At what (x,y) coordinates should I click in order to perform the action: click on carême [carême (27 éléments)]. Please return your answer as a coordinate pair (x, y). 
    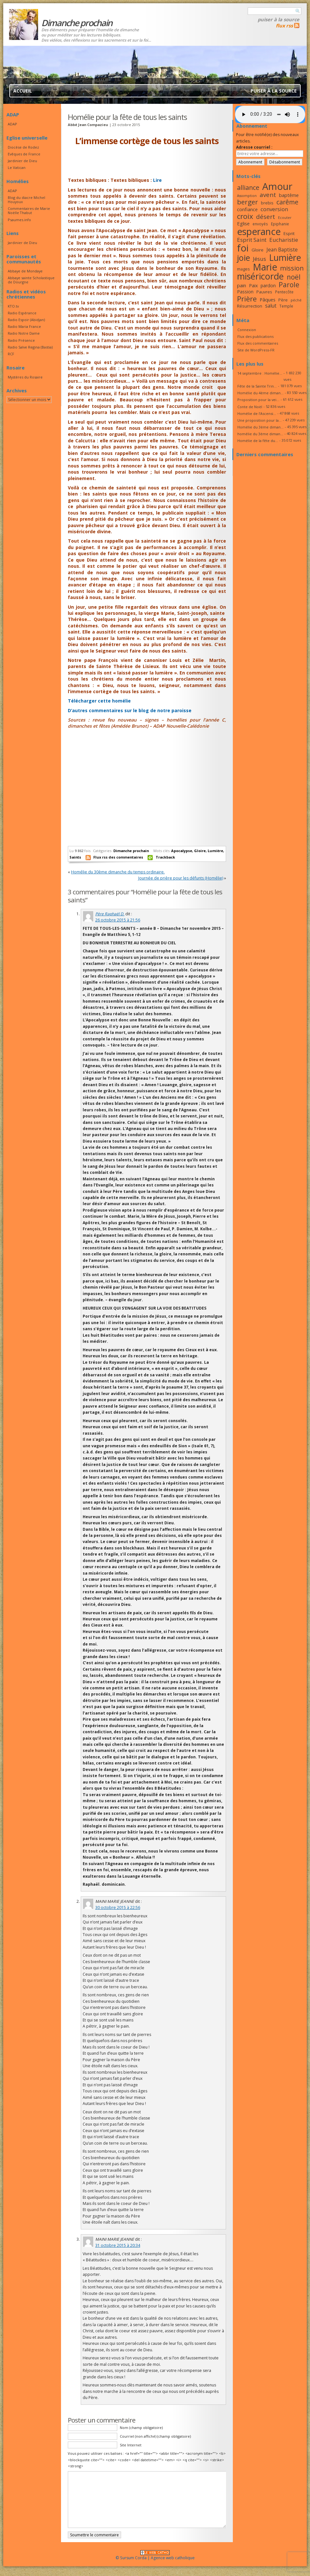
    Looking at the image, I should click on (287, 202).